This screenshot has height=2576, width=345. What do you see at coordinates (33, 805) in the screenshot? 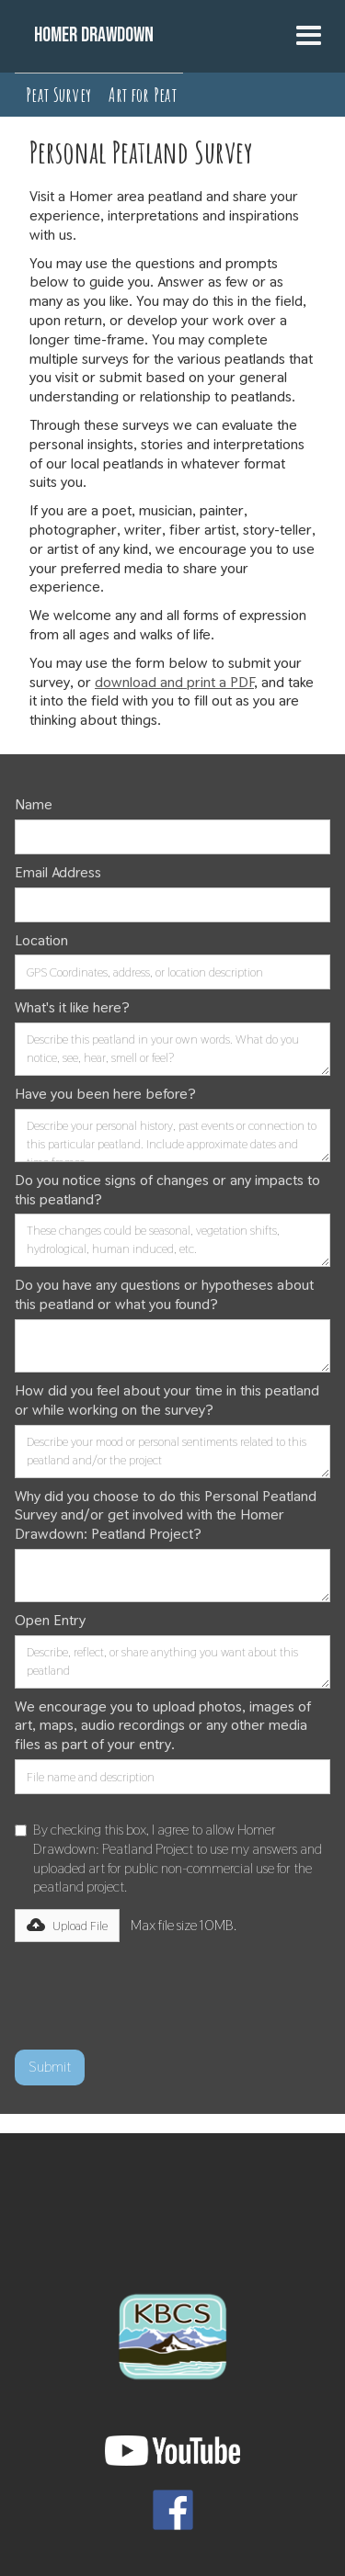
I see `Name` at bounding box center [33, 805].